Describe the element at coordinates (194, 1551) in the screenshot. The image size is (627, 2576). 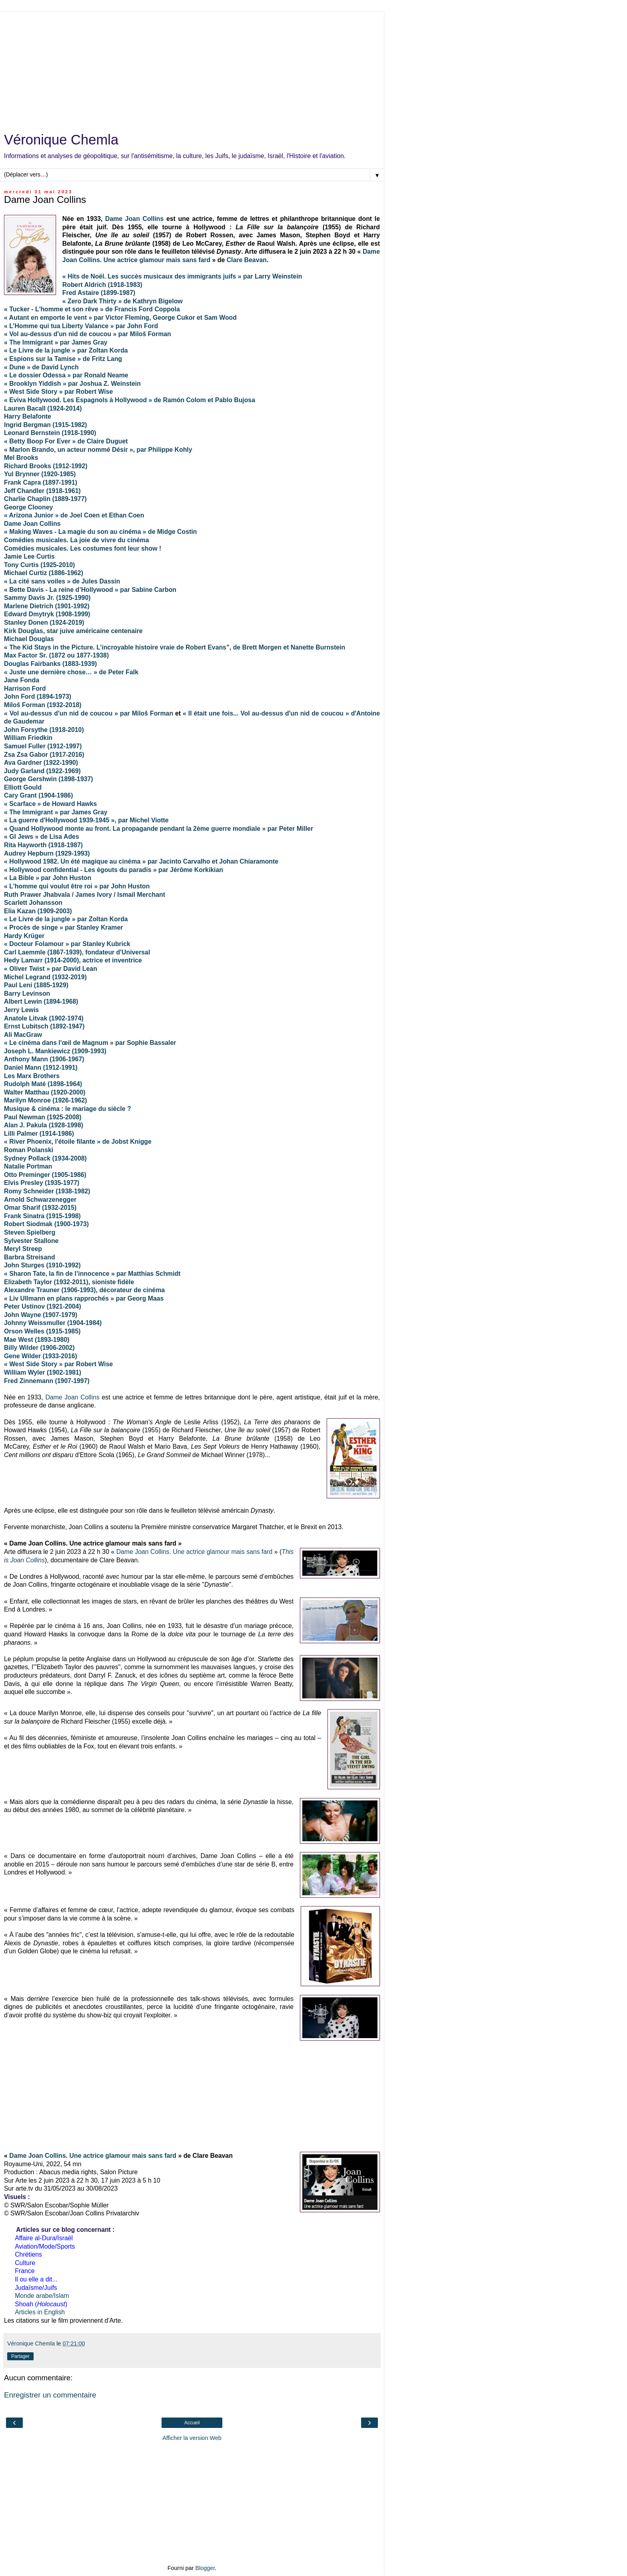
I see `Dame Joan Collins. Une actrice glamour mais sans fard` at that location.